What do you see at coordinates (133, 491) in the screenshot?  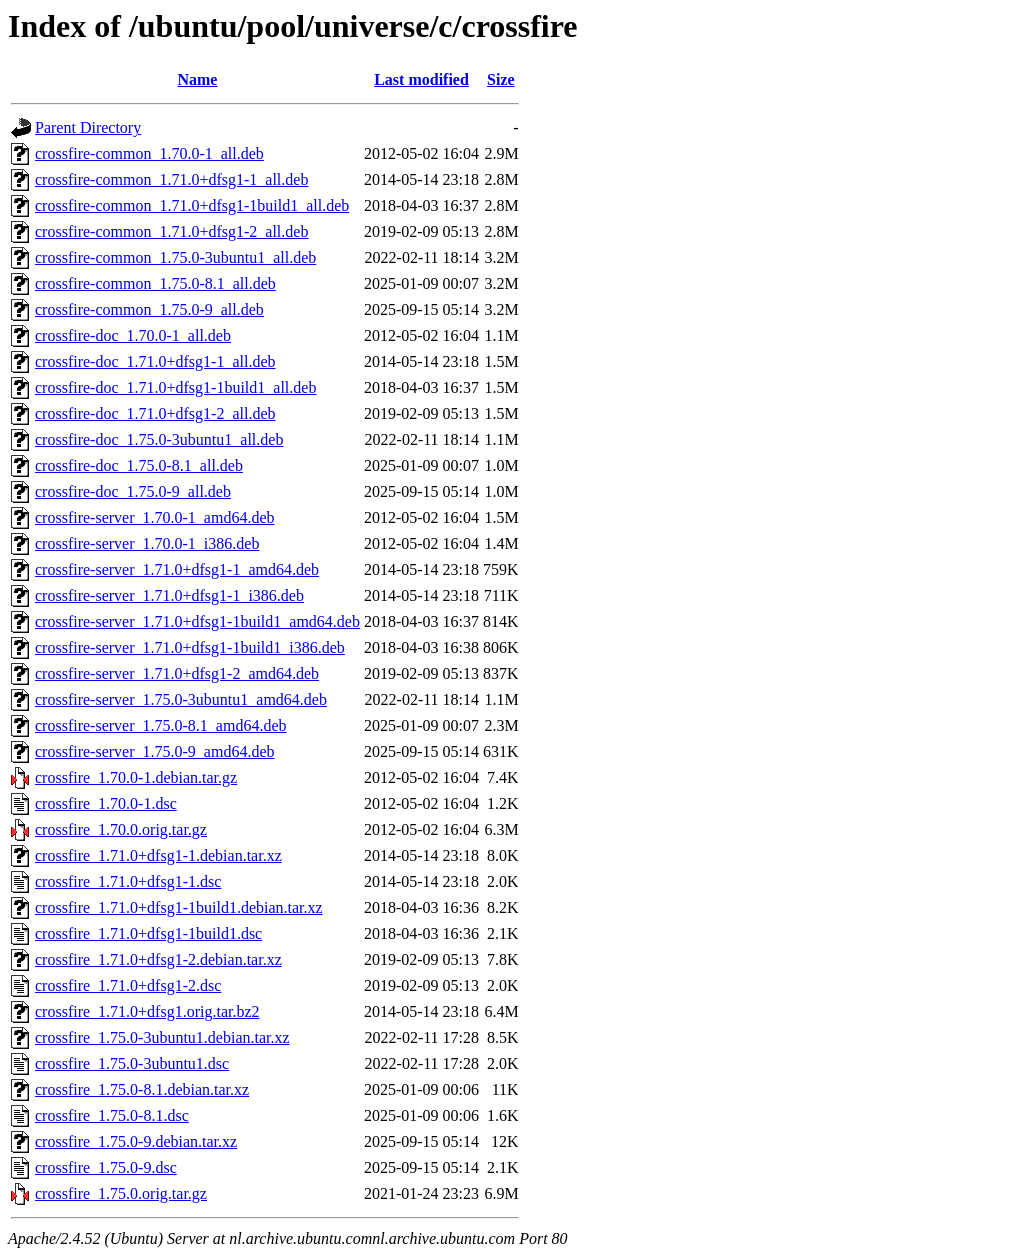 I see `crossfire-doc_1.75.0-9_all.deb` at bounding box center [133, 491].